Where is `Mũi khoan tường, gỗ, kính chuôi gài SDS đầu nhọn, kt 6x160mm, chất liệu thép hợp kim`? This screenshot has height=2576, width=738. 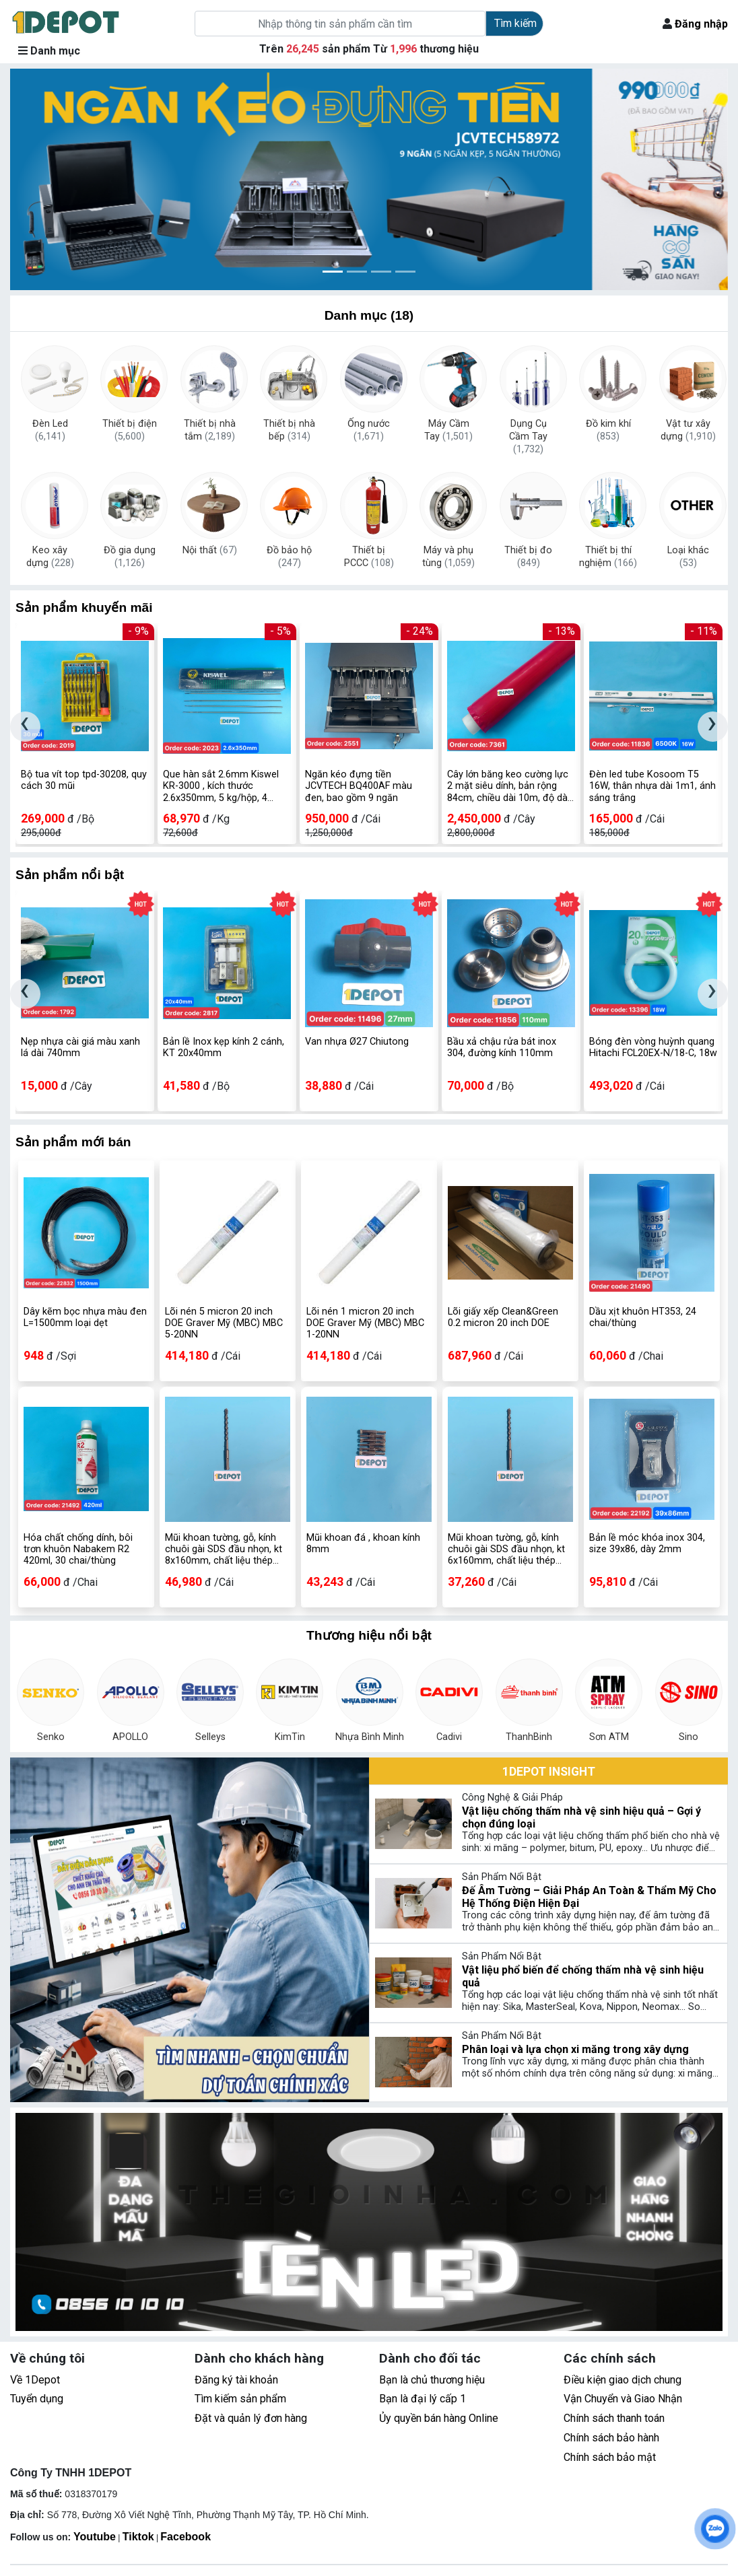 Mũi khoan tường, gỗ, kính chuôi gài SDS đầu nhọn, kt 6x160mm, chất liệu thép hợp kim is located at coordinates (506, 1549).